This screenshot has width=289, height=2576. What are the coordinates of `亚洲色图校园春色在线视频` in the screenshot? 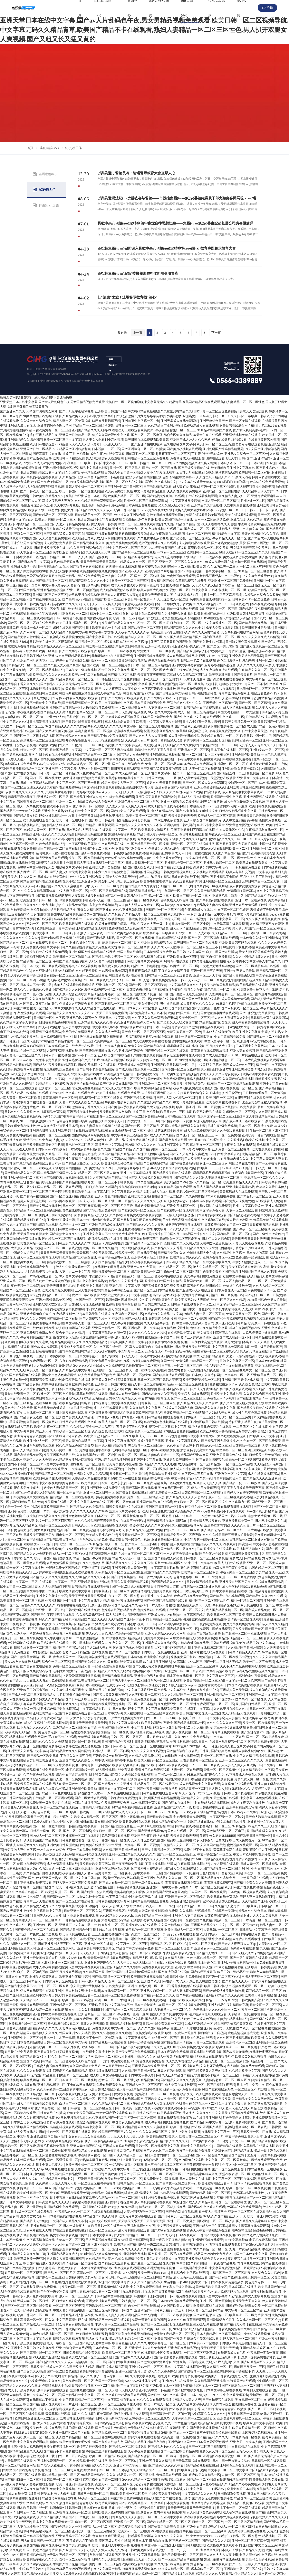 It's located at (62, 1210).